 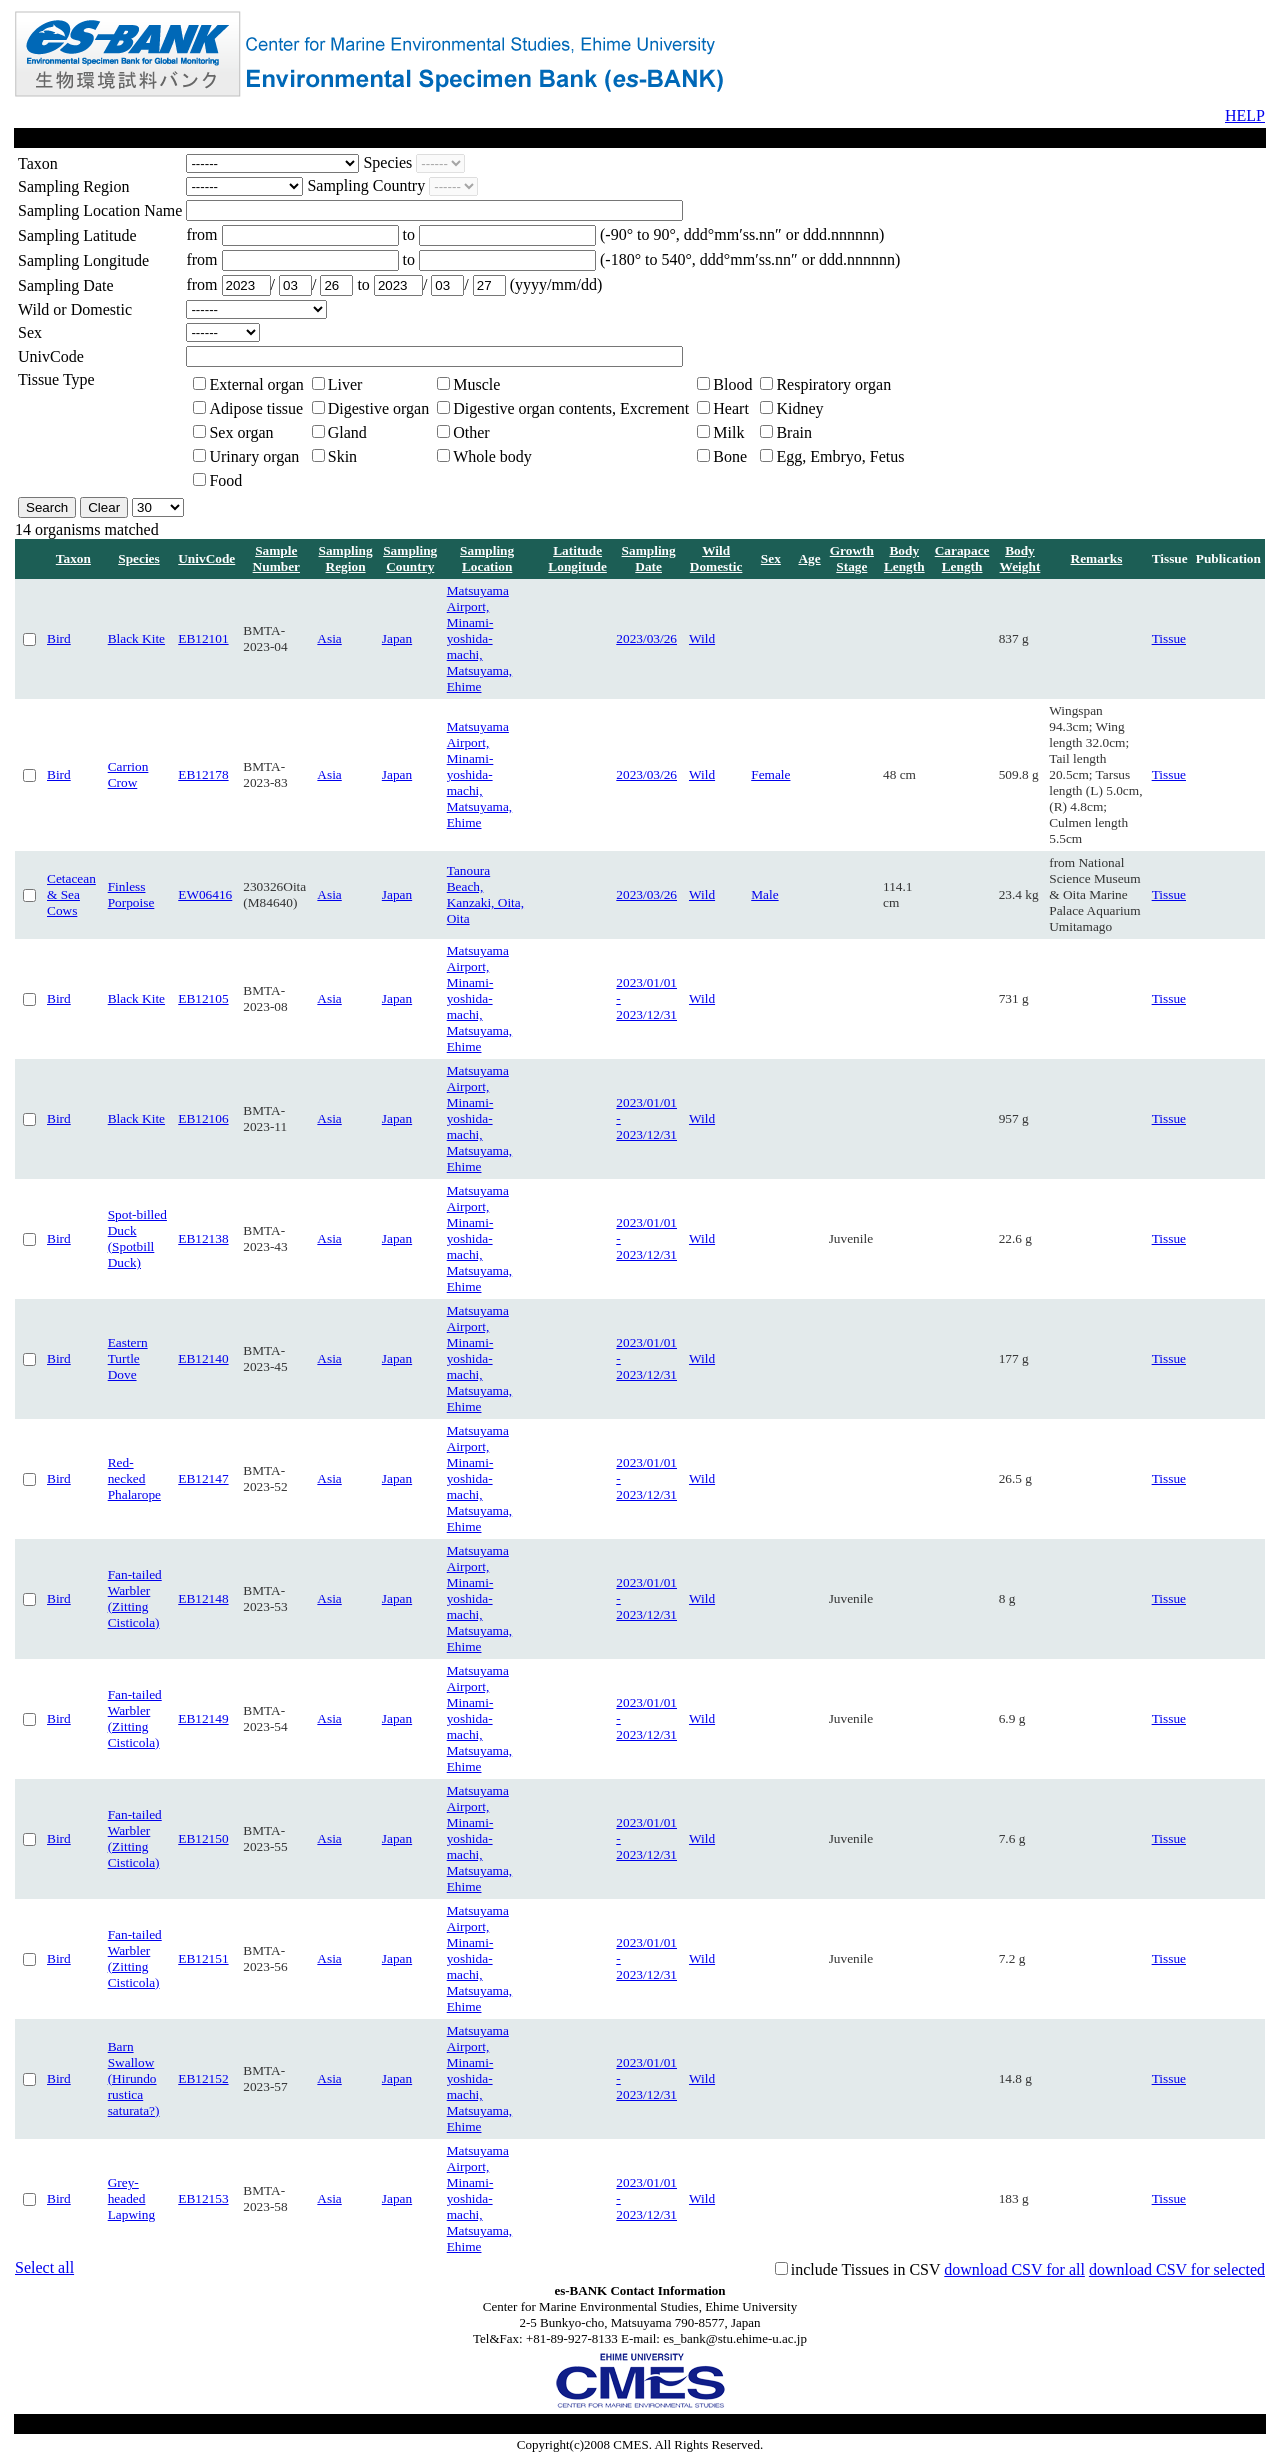 I want to click on Wild Domestic, so click(x=716, y=558).